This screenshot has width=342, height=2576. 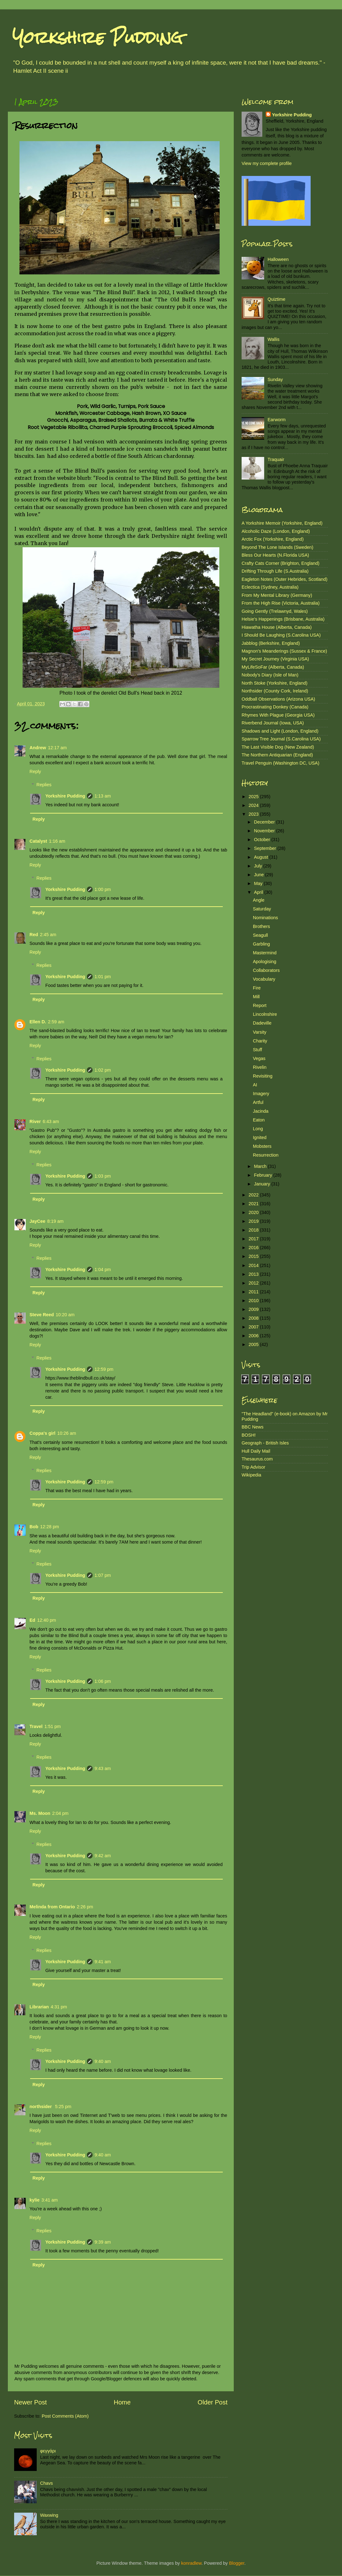 What do you see at coordinates (259, 892) in the screenshot?
I see `April` at bounding box center [259, 892].